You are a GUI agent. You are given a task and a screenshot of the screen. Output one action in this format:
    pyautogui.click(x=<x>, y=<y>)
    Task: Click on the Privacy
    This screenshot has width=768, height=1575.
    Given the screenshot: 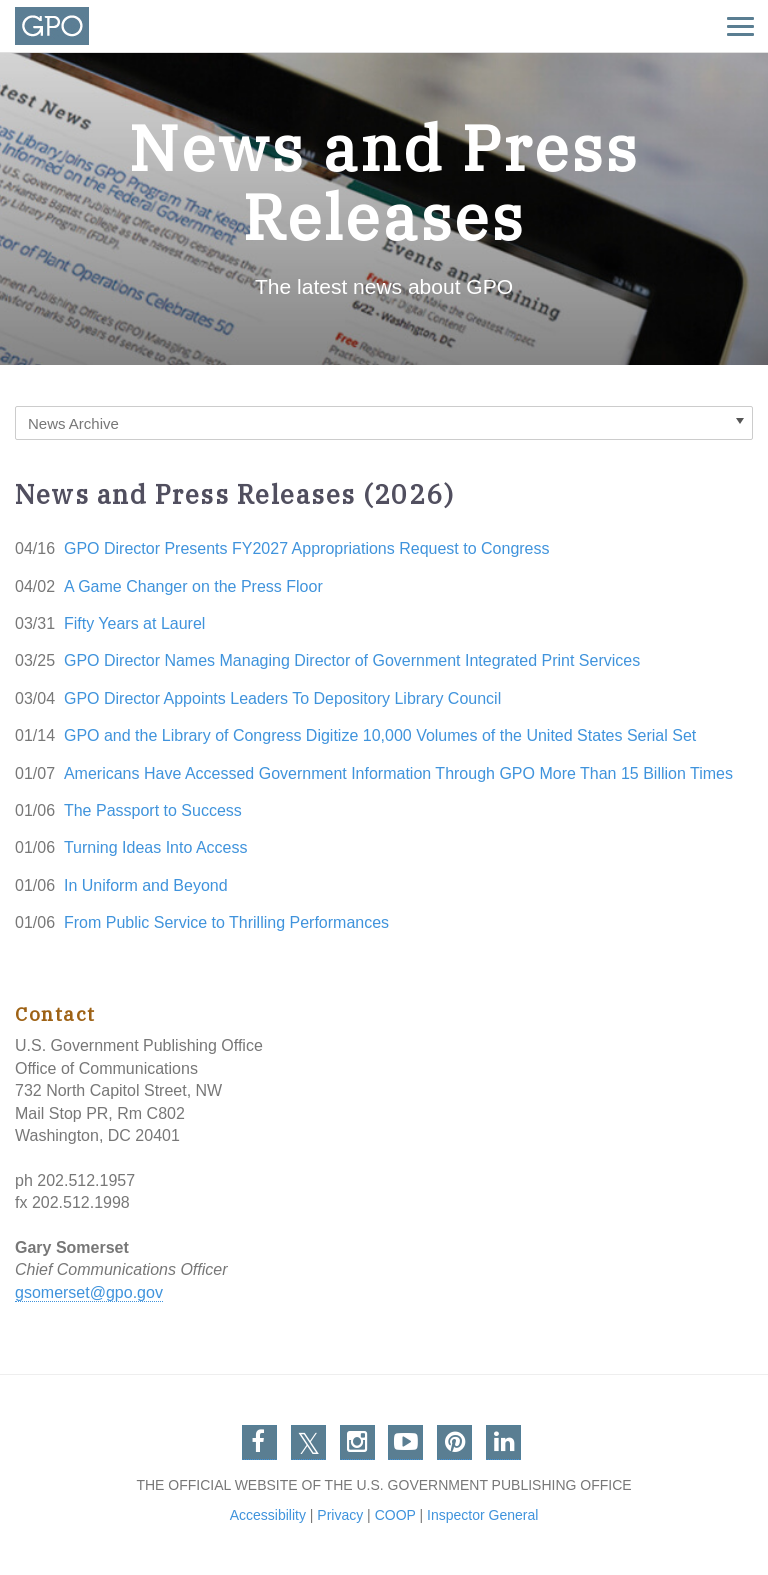 What is the action you would take?
    pyautogui.click(x=340, y=1515)
    